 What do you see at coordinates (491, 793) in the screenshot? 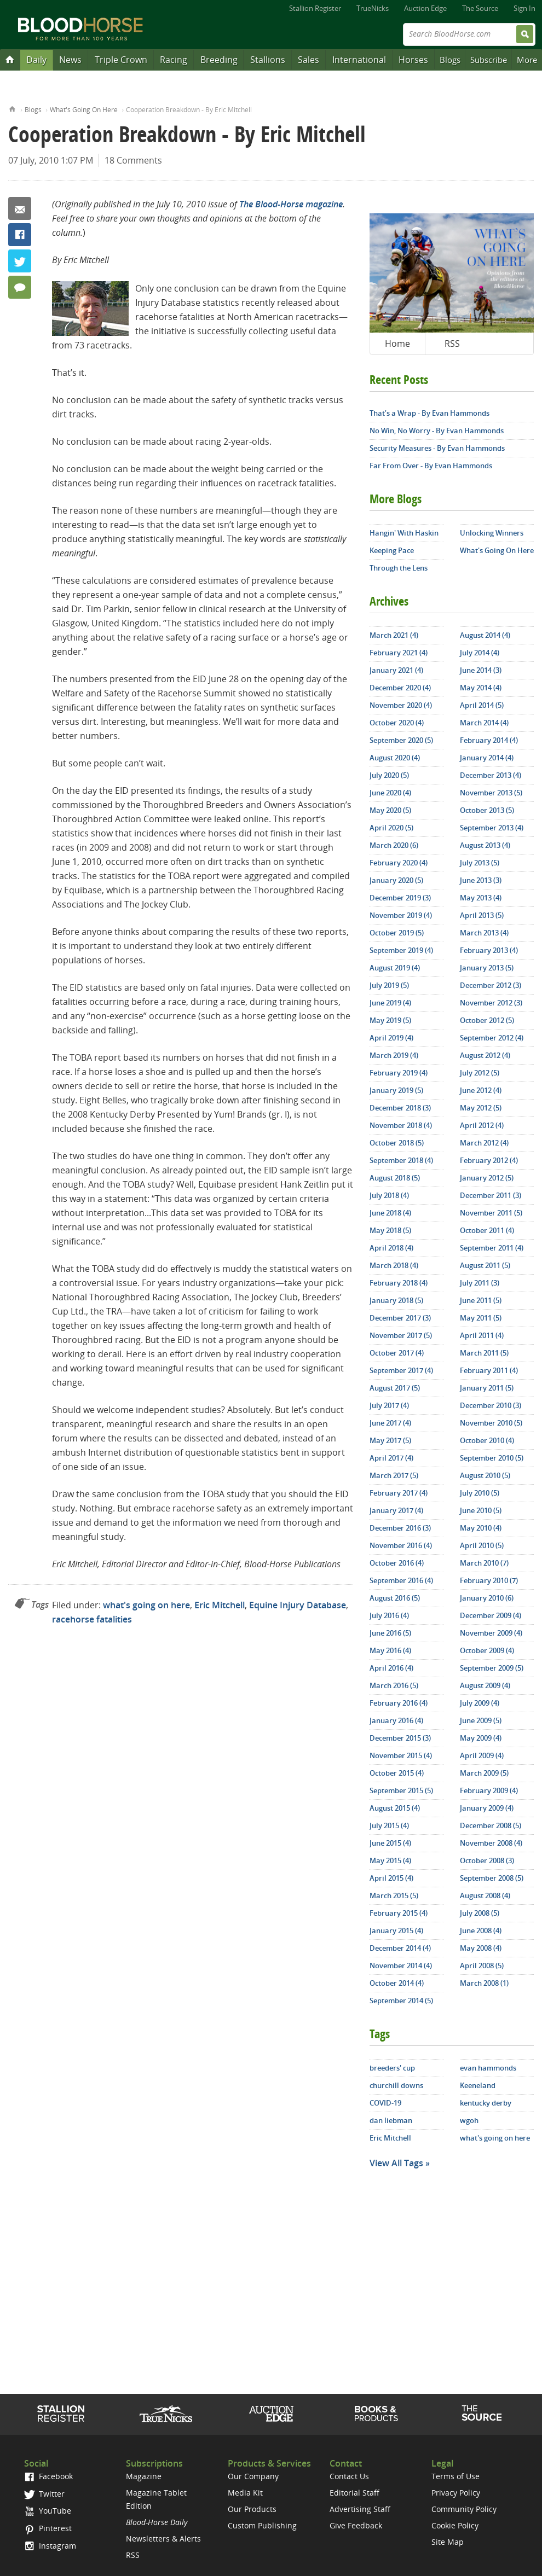
I see `November 2013 (5)` at bounding box center [491, 793].